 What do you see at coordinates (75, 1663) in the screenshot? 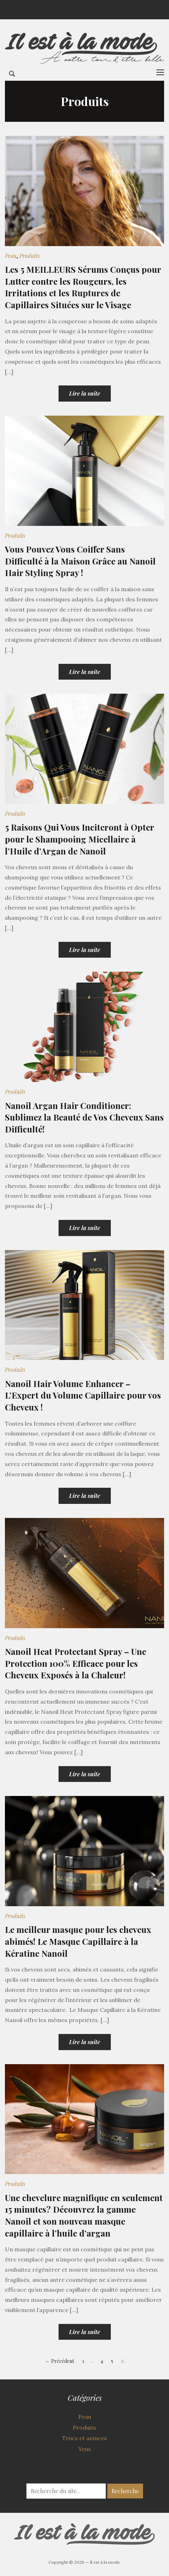
I see `Nanoil Heat Protectant Spray – Une Protection 100% Efficace pour les Cheveux Exposés à la Chaleur!` at bounding box center [75, 1663].